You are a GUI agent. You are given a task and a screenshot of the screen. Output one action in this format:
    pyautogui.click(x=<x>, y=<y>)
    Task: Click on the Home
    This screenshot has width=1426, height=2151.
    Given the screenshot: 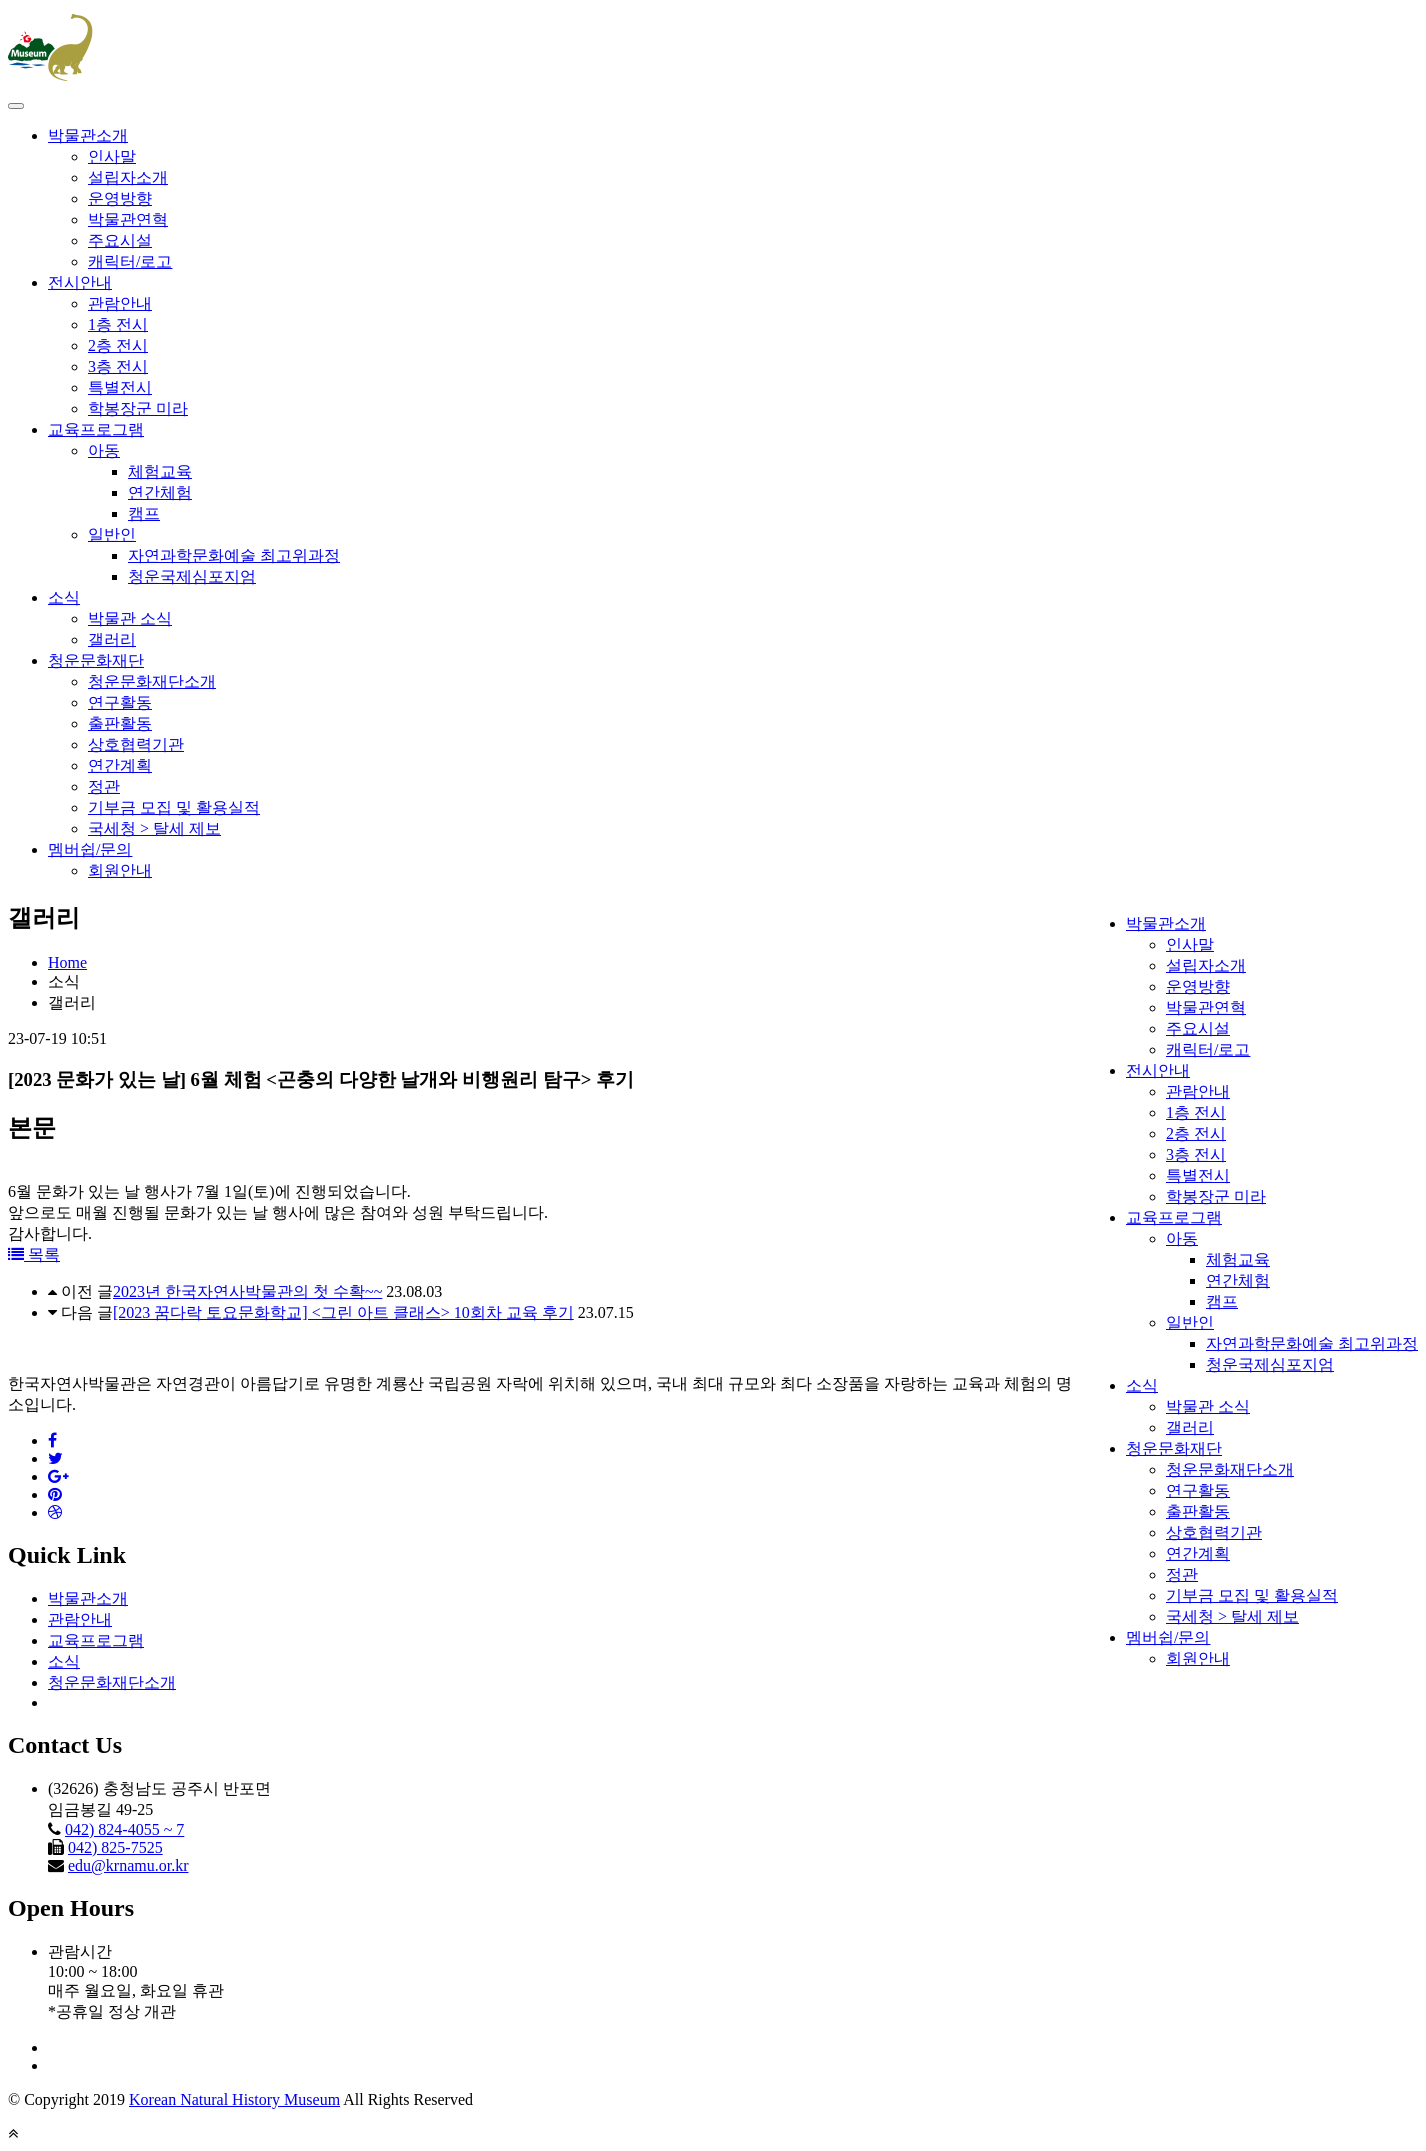 What is the action you would take?
    pyautogui.click(x=67, y=962)
    